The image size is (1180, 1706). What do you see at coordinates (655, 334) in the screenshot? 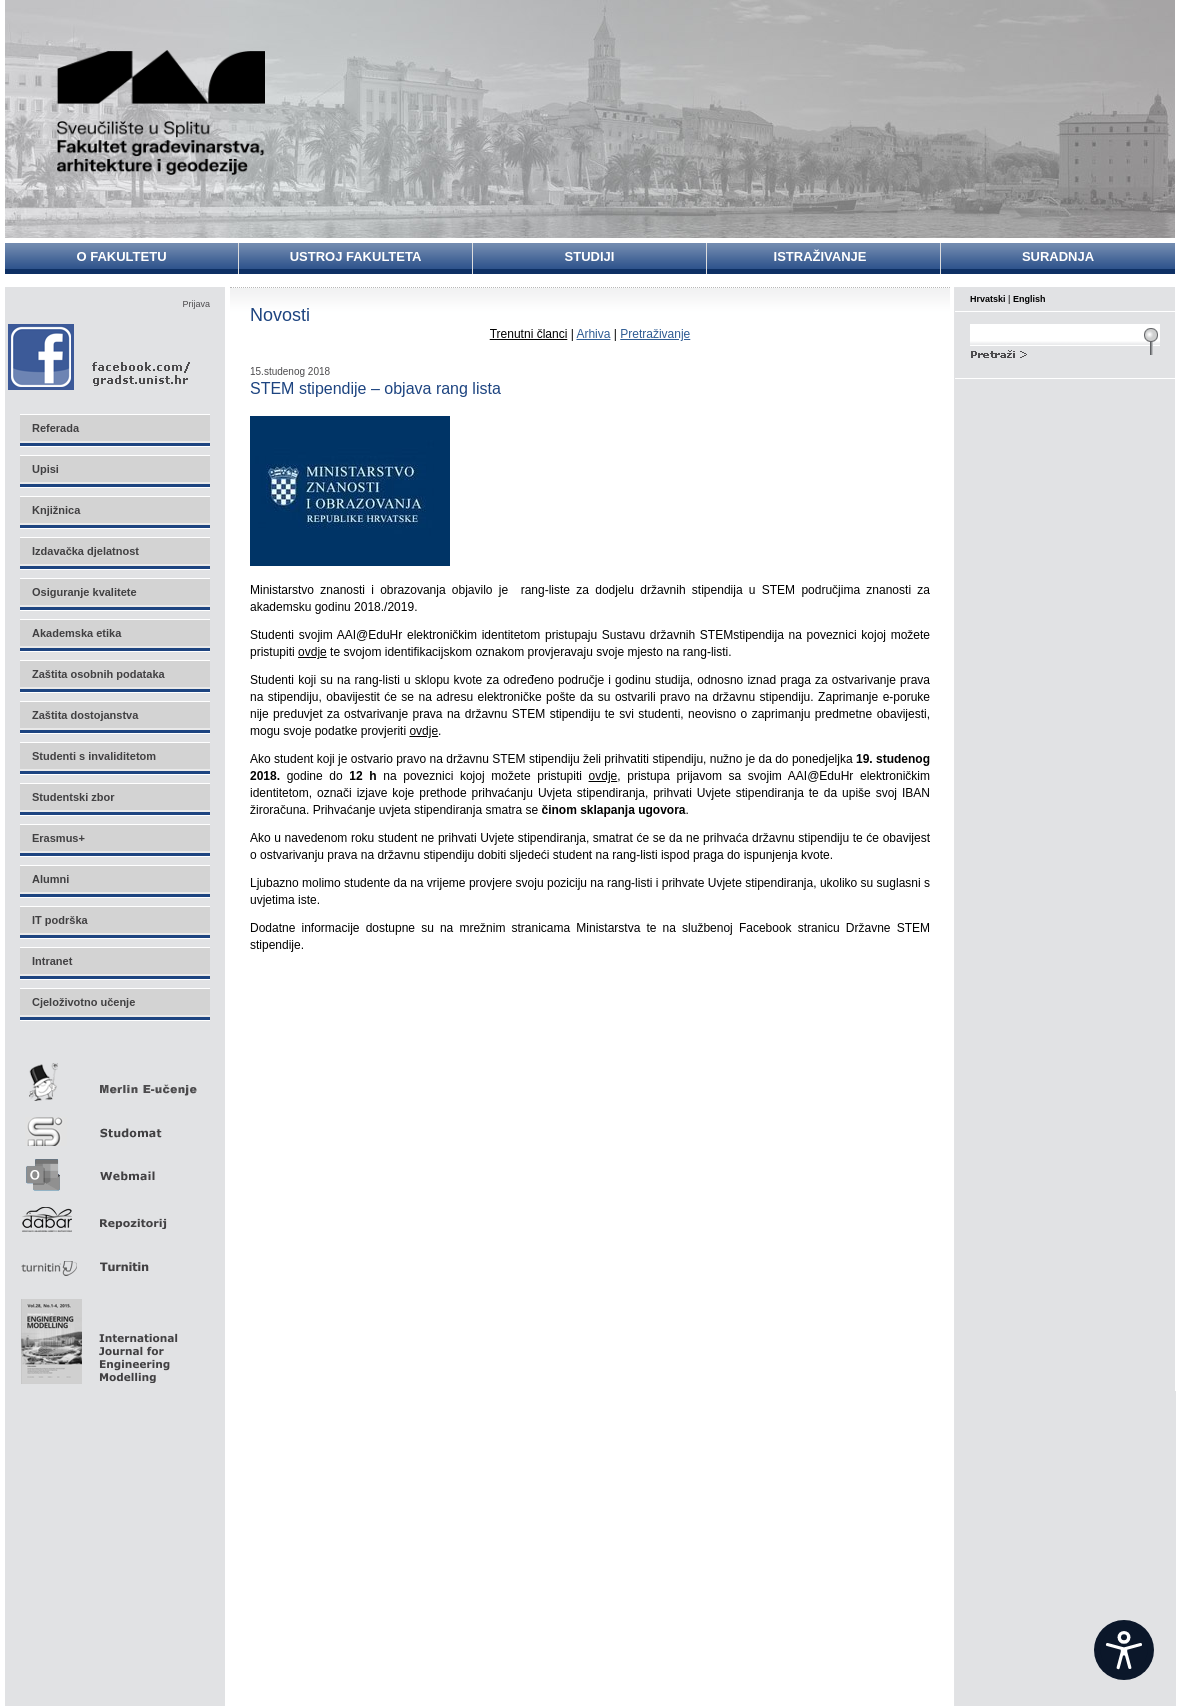
I see `Pretraživanje` at bounding box center [655, 334].